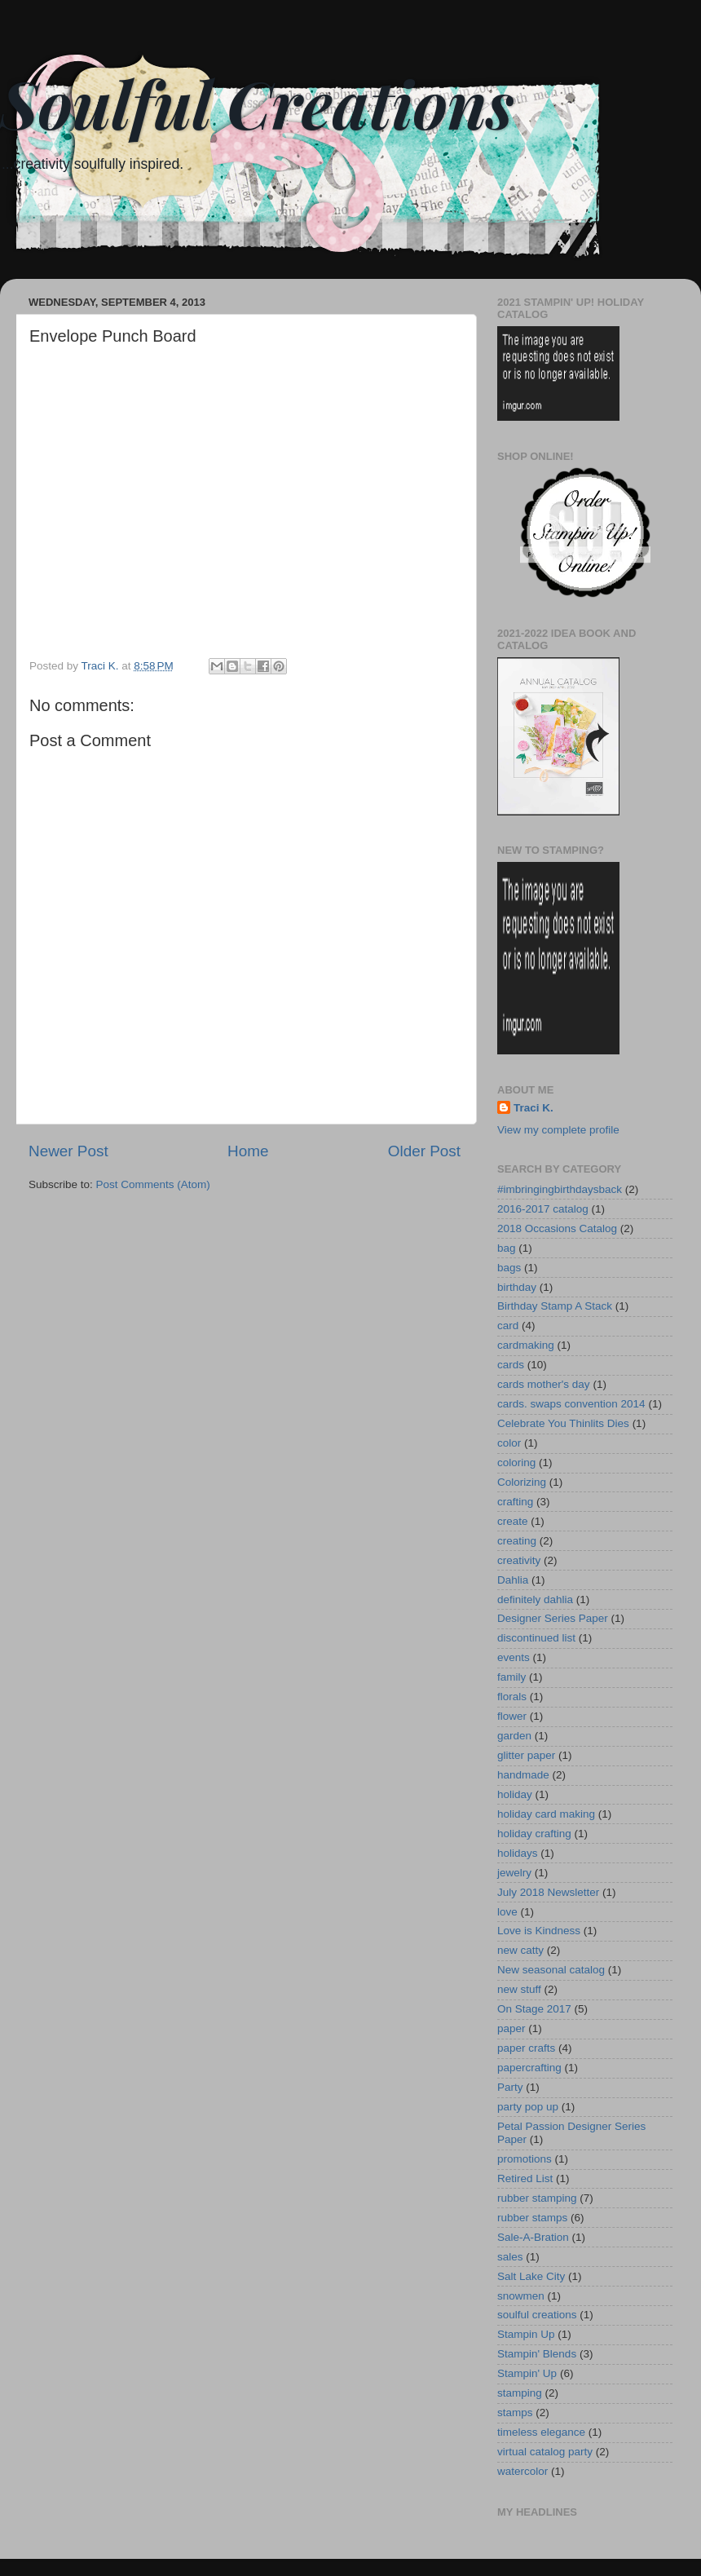 The image size is (701, 2576). I want to click on Stampin' Up, so click(527, 2373).